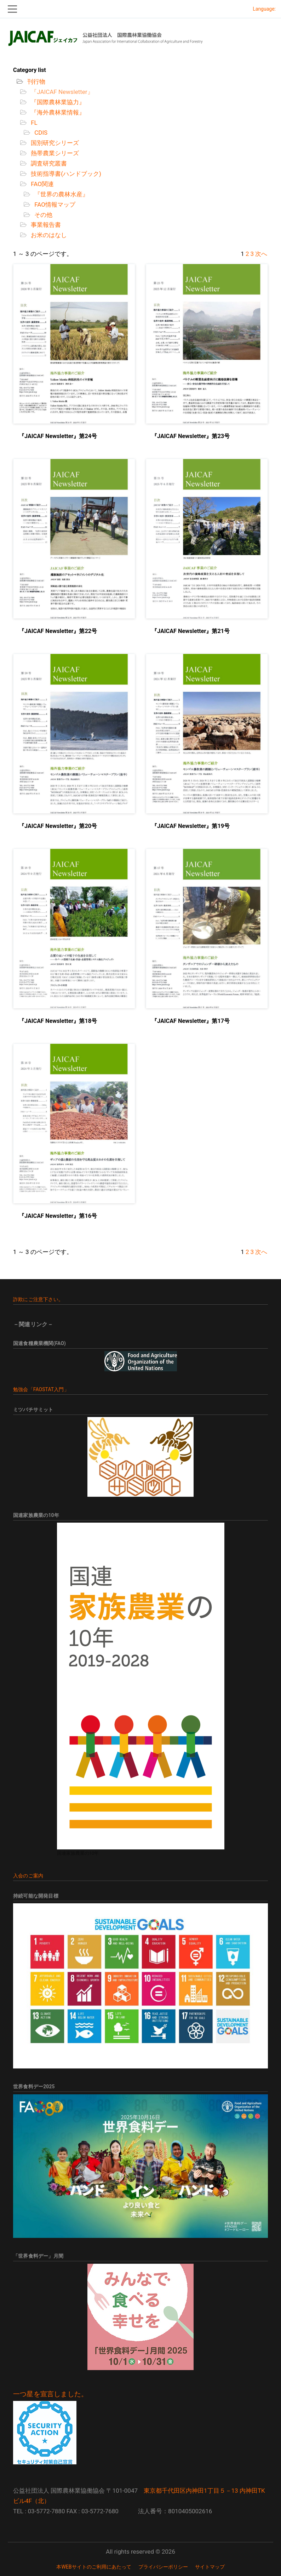 The image size is (281, 2576). Describe the element at coordinates (48, 163) in the screenshot. I see `調査研究叢書` at that location.